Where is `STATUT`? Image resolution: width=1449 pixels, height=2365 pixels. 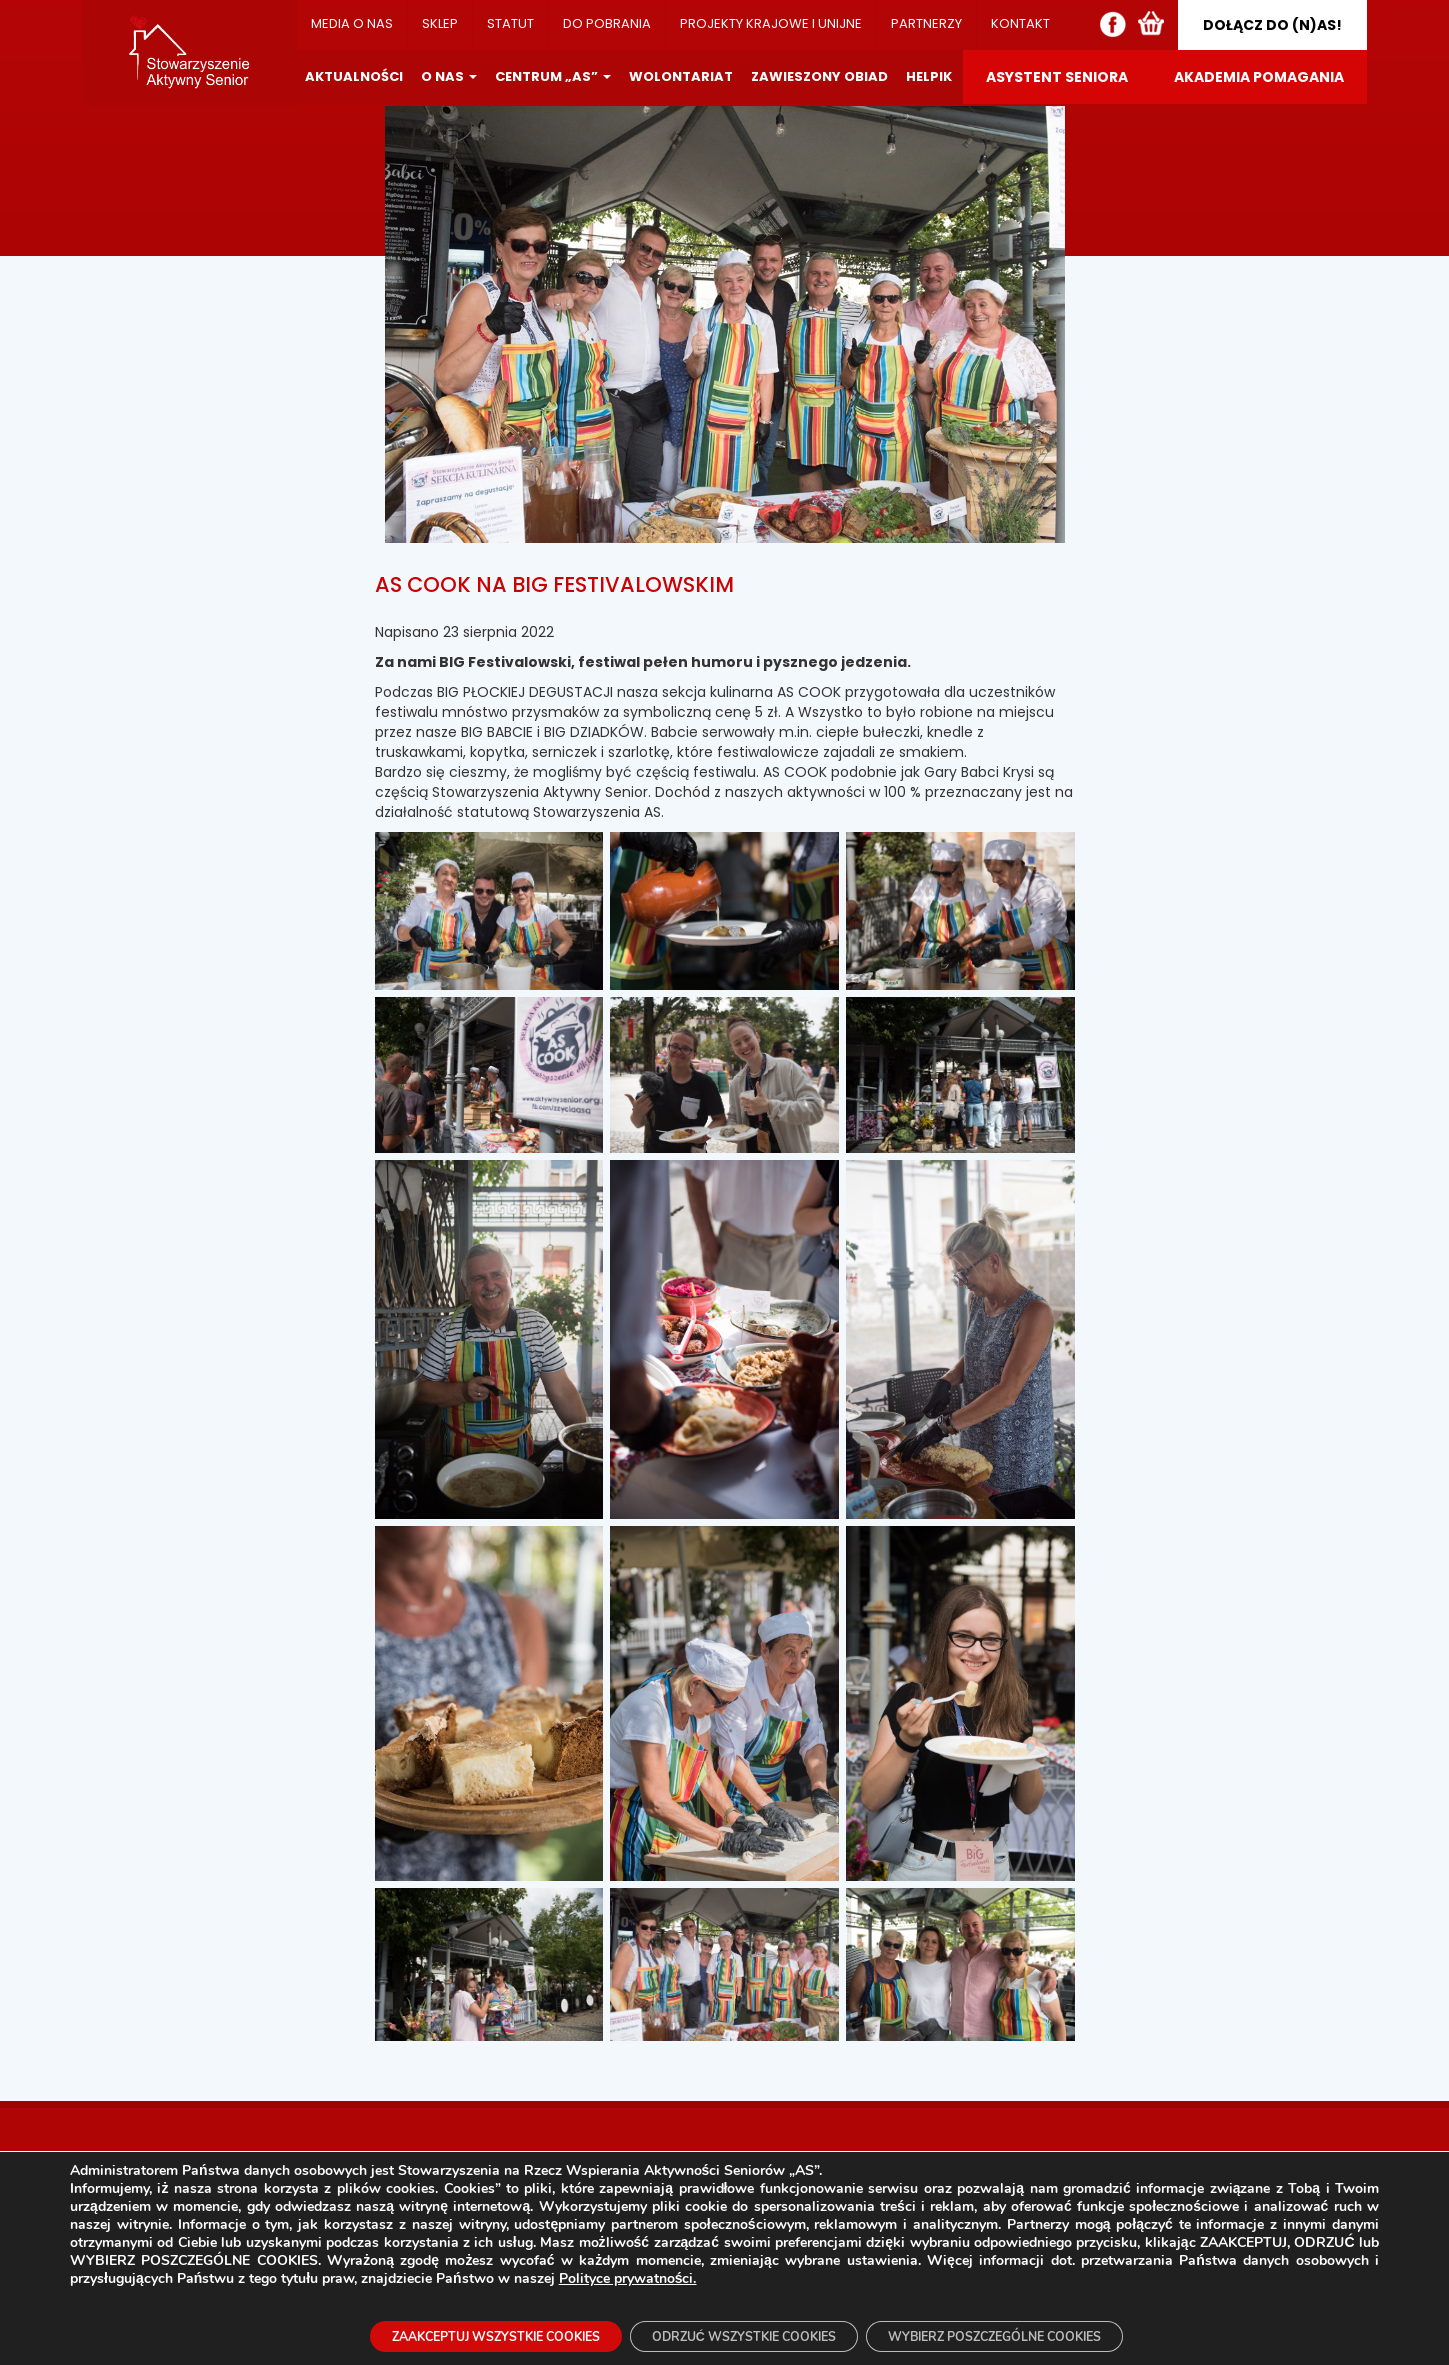
STATUT is located at coordinates (510, 23).